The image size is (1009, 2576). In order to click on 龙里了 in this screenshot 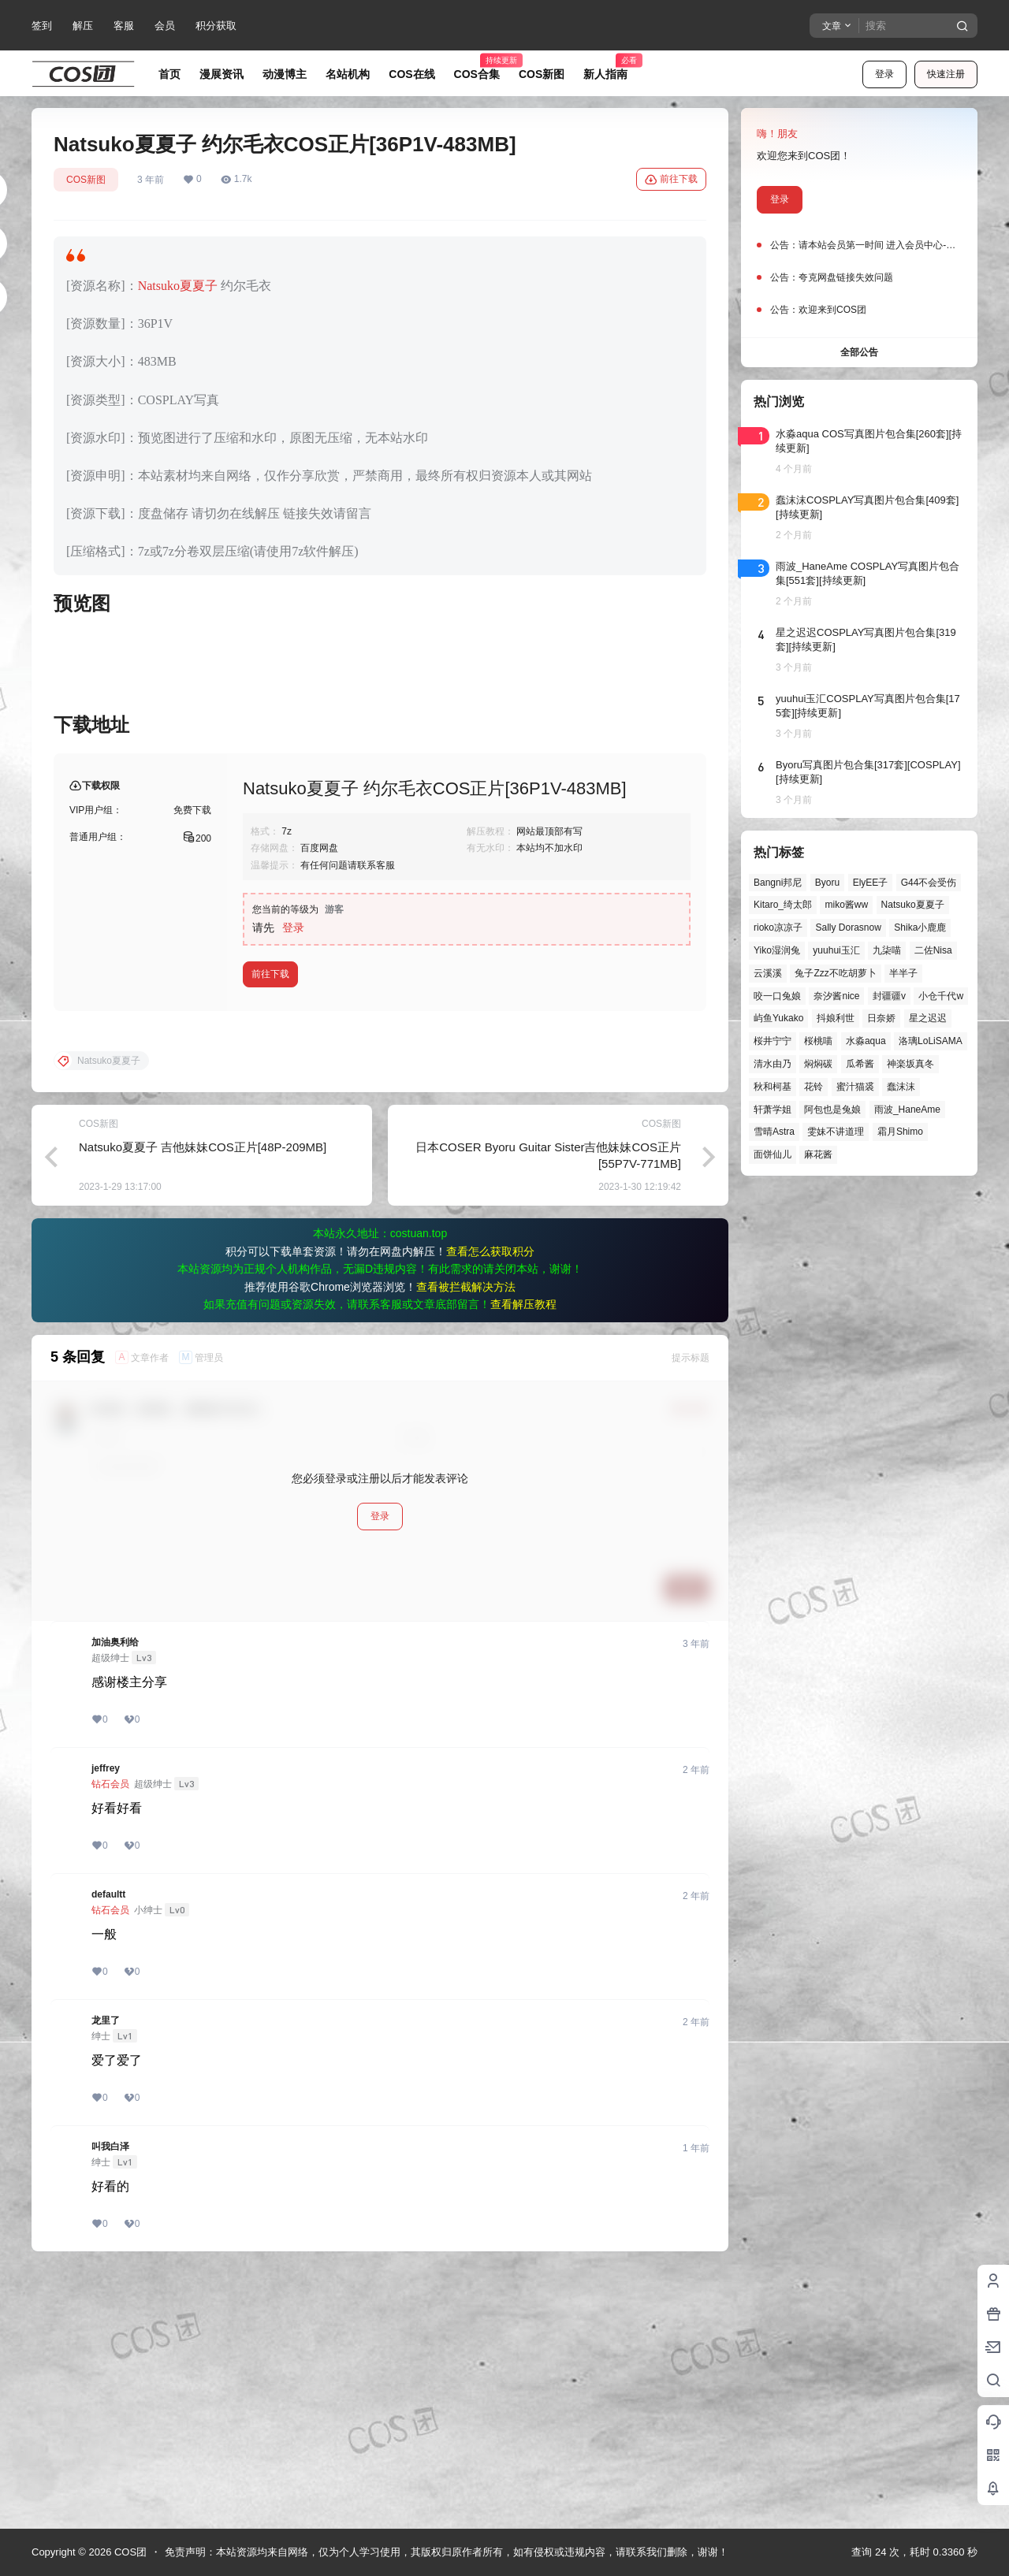, I will do `click(105, 2274)`.